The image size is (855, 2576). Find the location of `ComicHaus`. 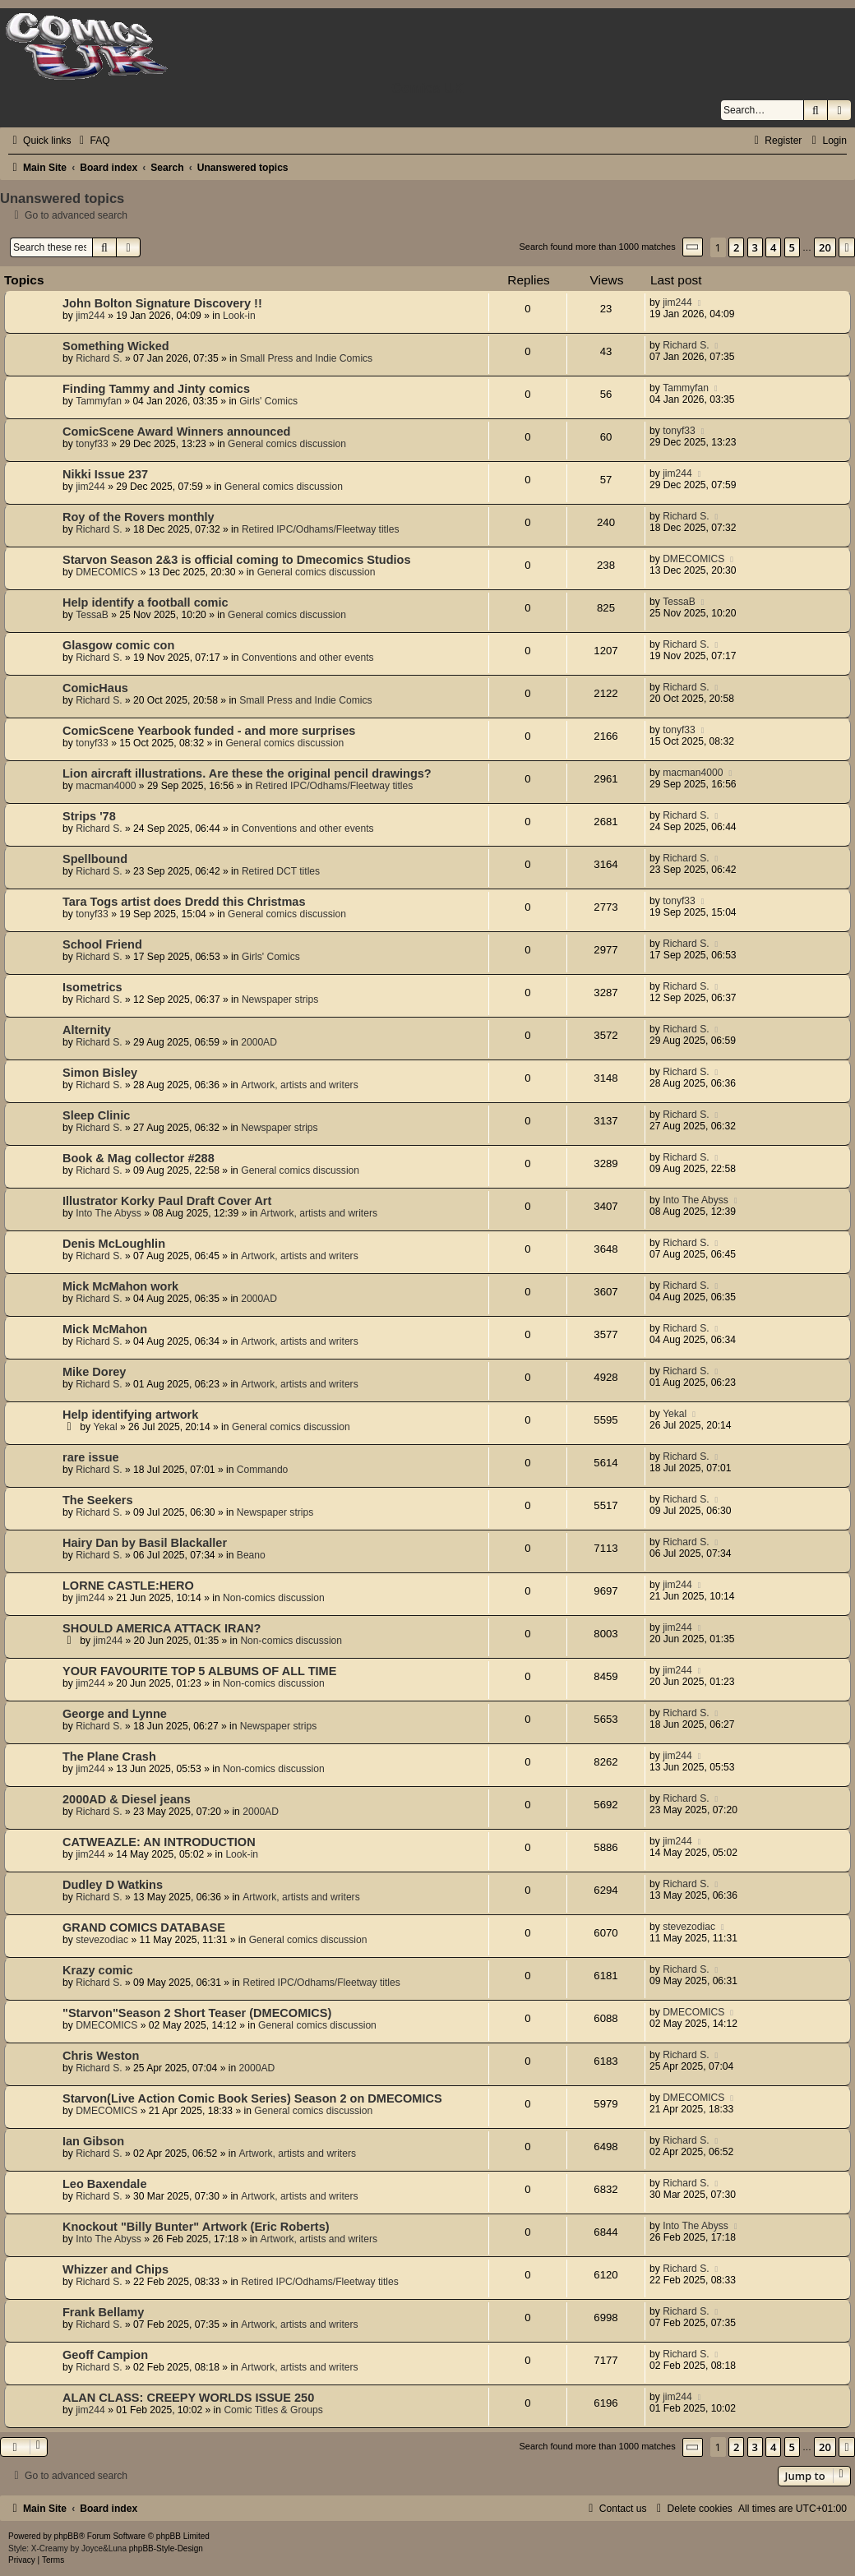

ComicHaus is located at coordinates (95, 688).